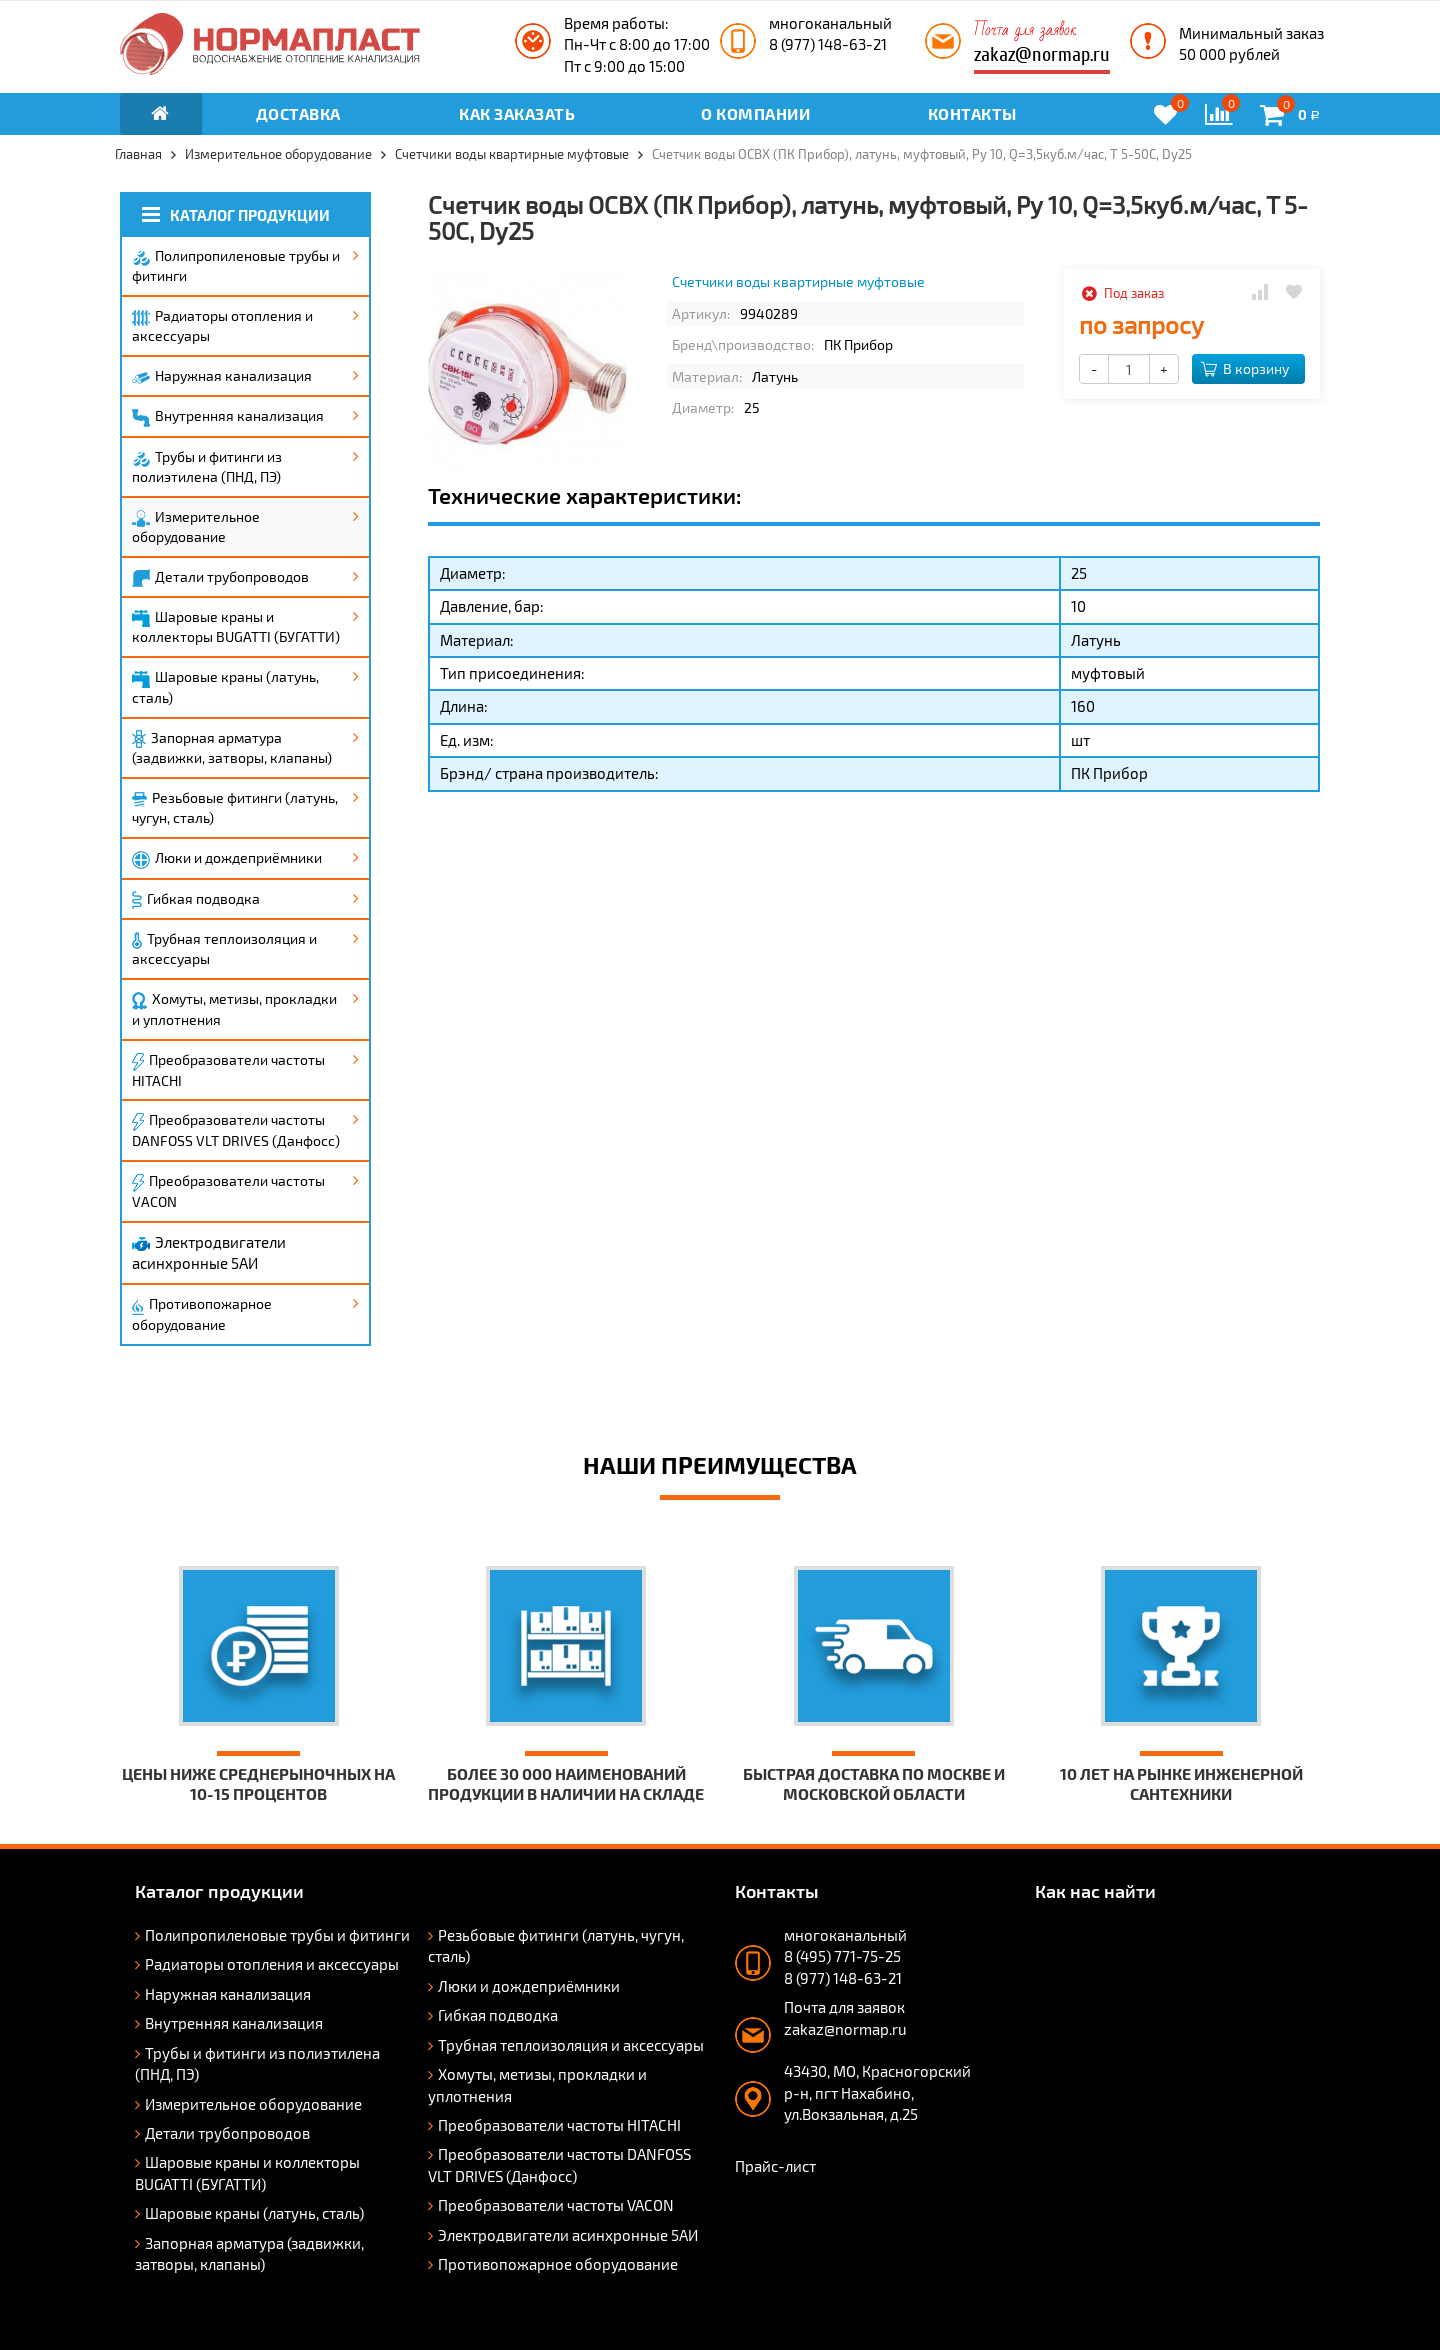 The image size is (1440, 2350). Describe the element at coordinates (196, 526) in the screenshot. I see `Измерительное оборудование` at that location.